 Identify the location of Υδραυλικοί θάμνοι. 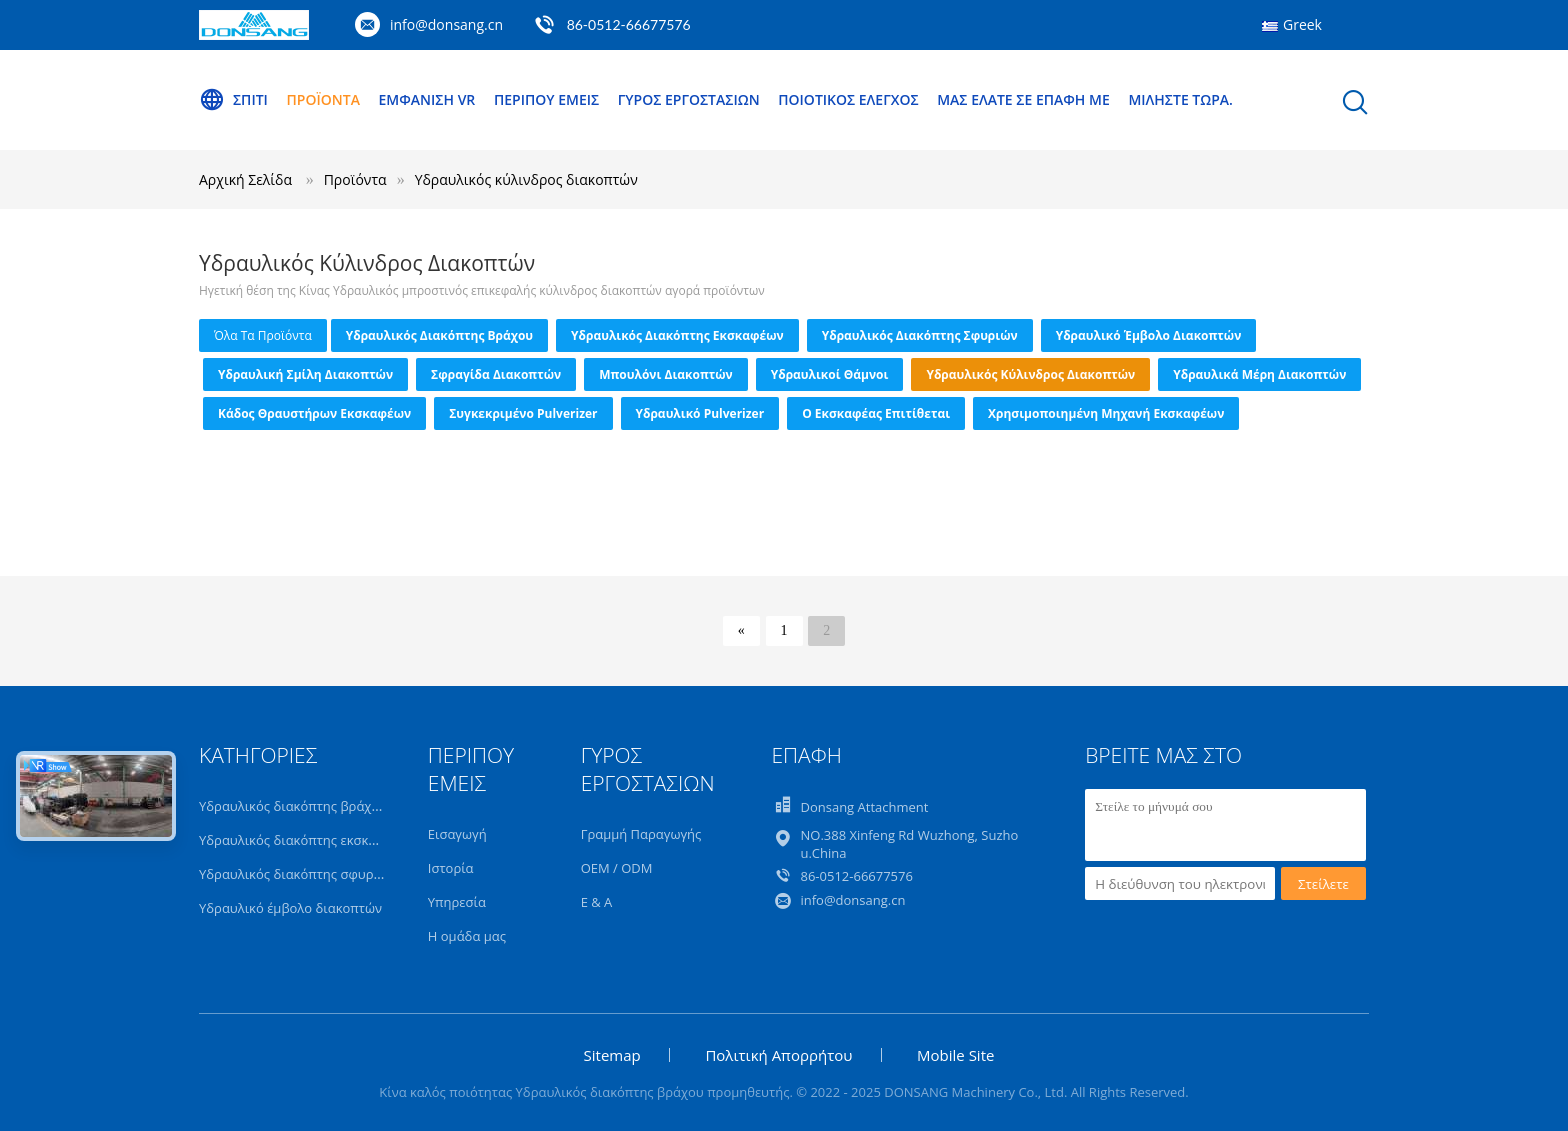
(830, 374).